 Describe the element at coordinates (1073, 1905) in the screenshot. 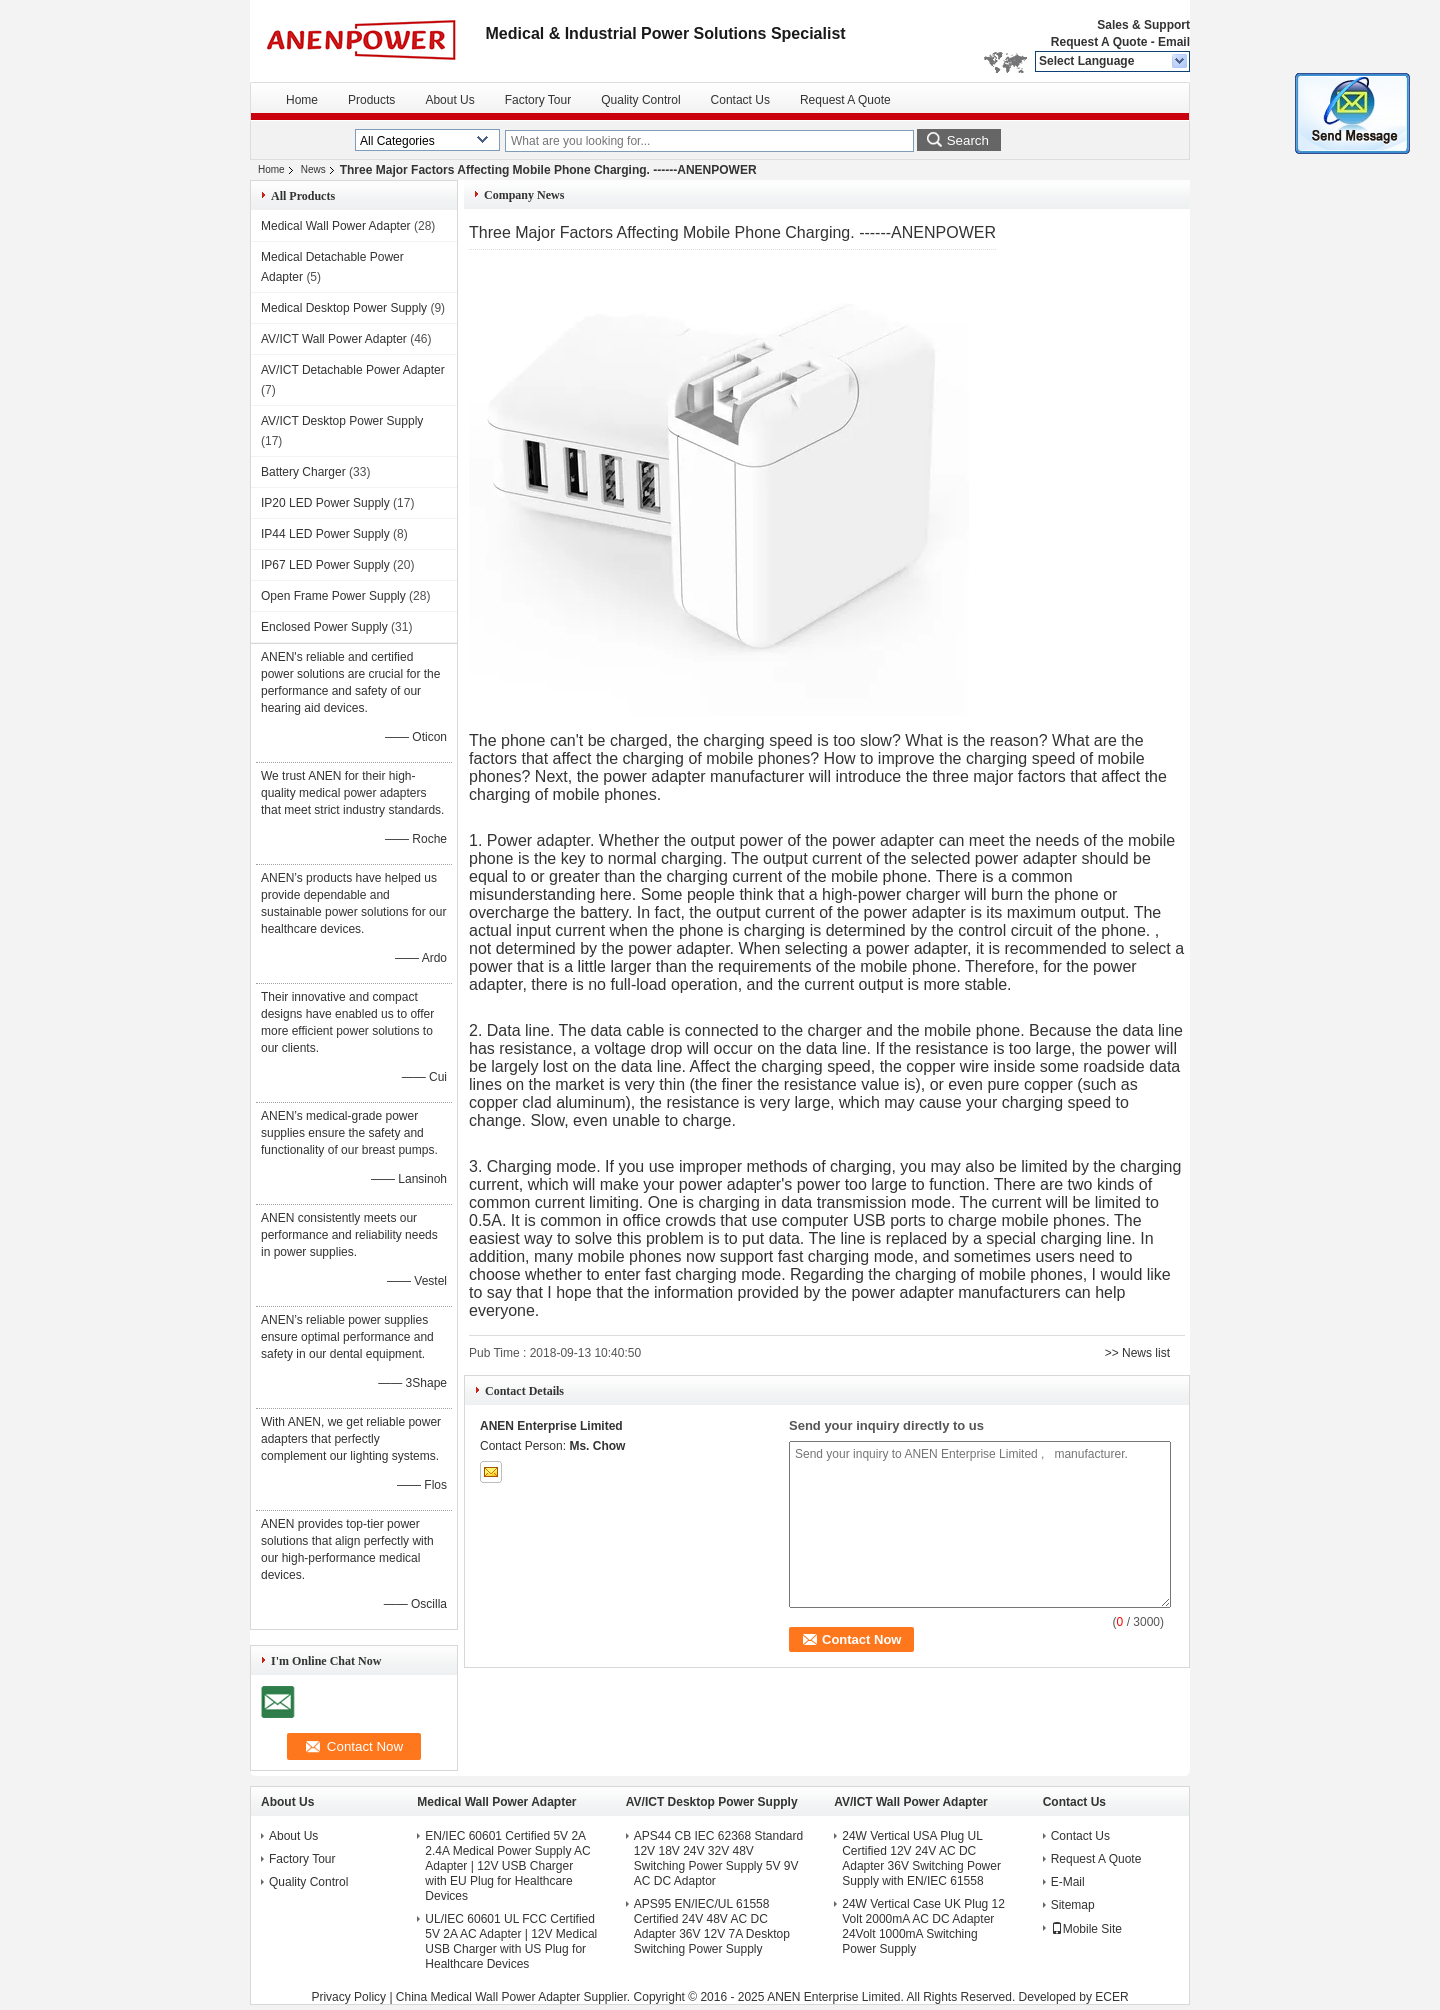

I see `Sitemap` at that location.